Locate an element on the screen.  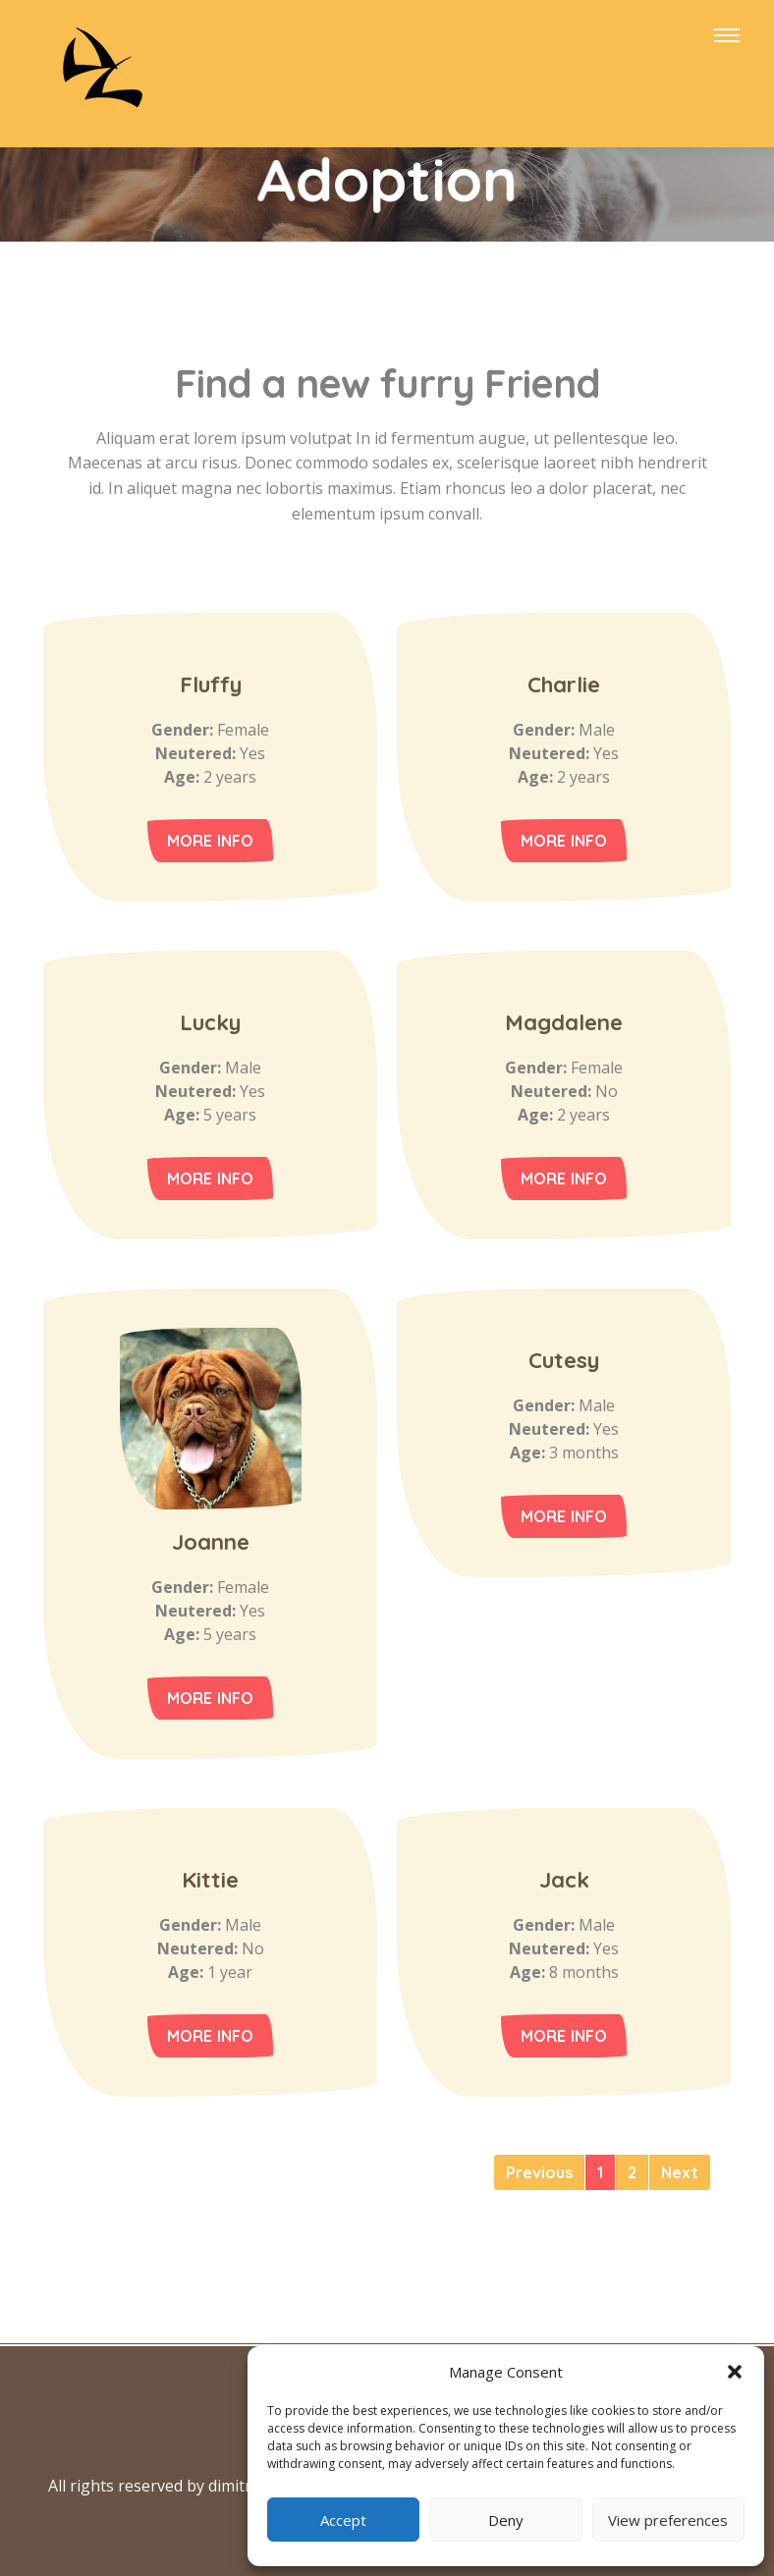
[Previous] is located at coordinates (539, 2172).